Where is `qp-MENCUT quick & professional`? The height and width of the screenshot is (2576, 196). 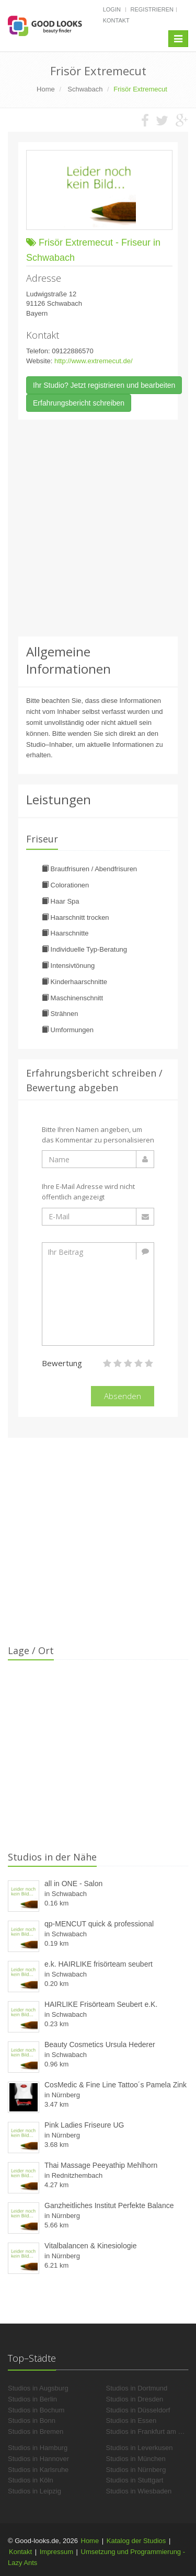
qp-MENCUT quick & professional is located at coordinates (99, 1924).